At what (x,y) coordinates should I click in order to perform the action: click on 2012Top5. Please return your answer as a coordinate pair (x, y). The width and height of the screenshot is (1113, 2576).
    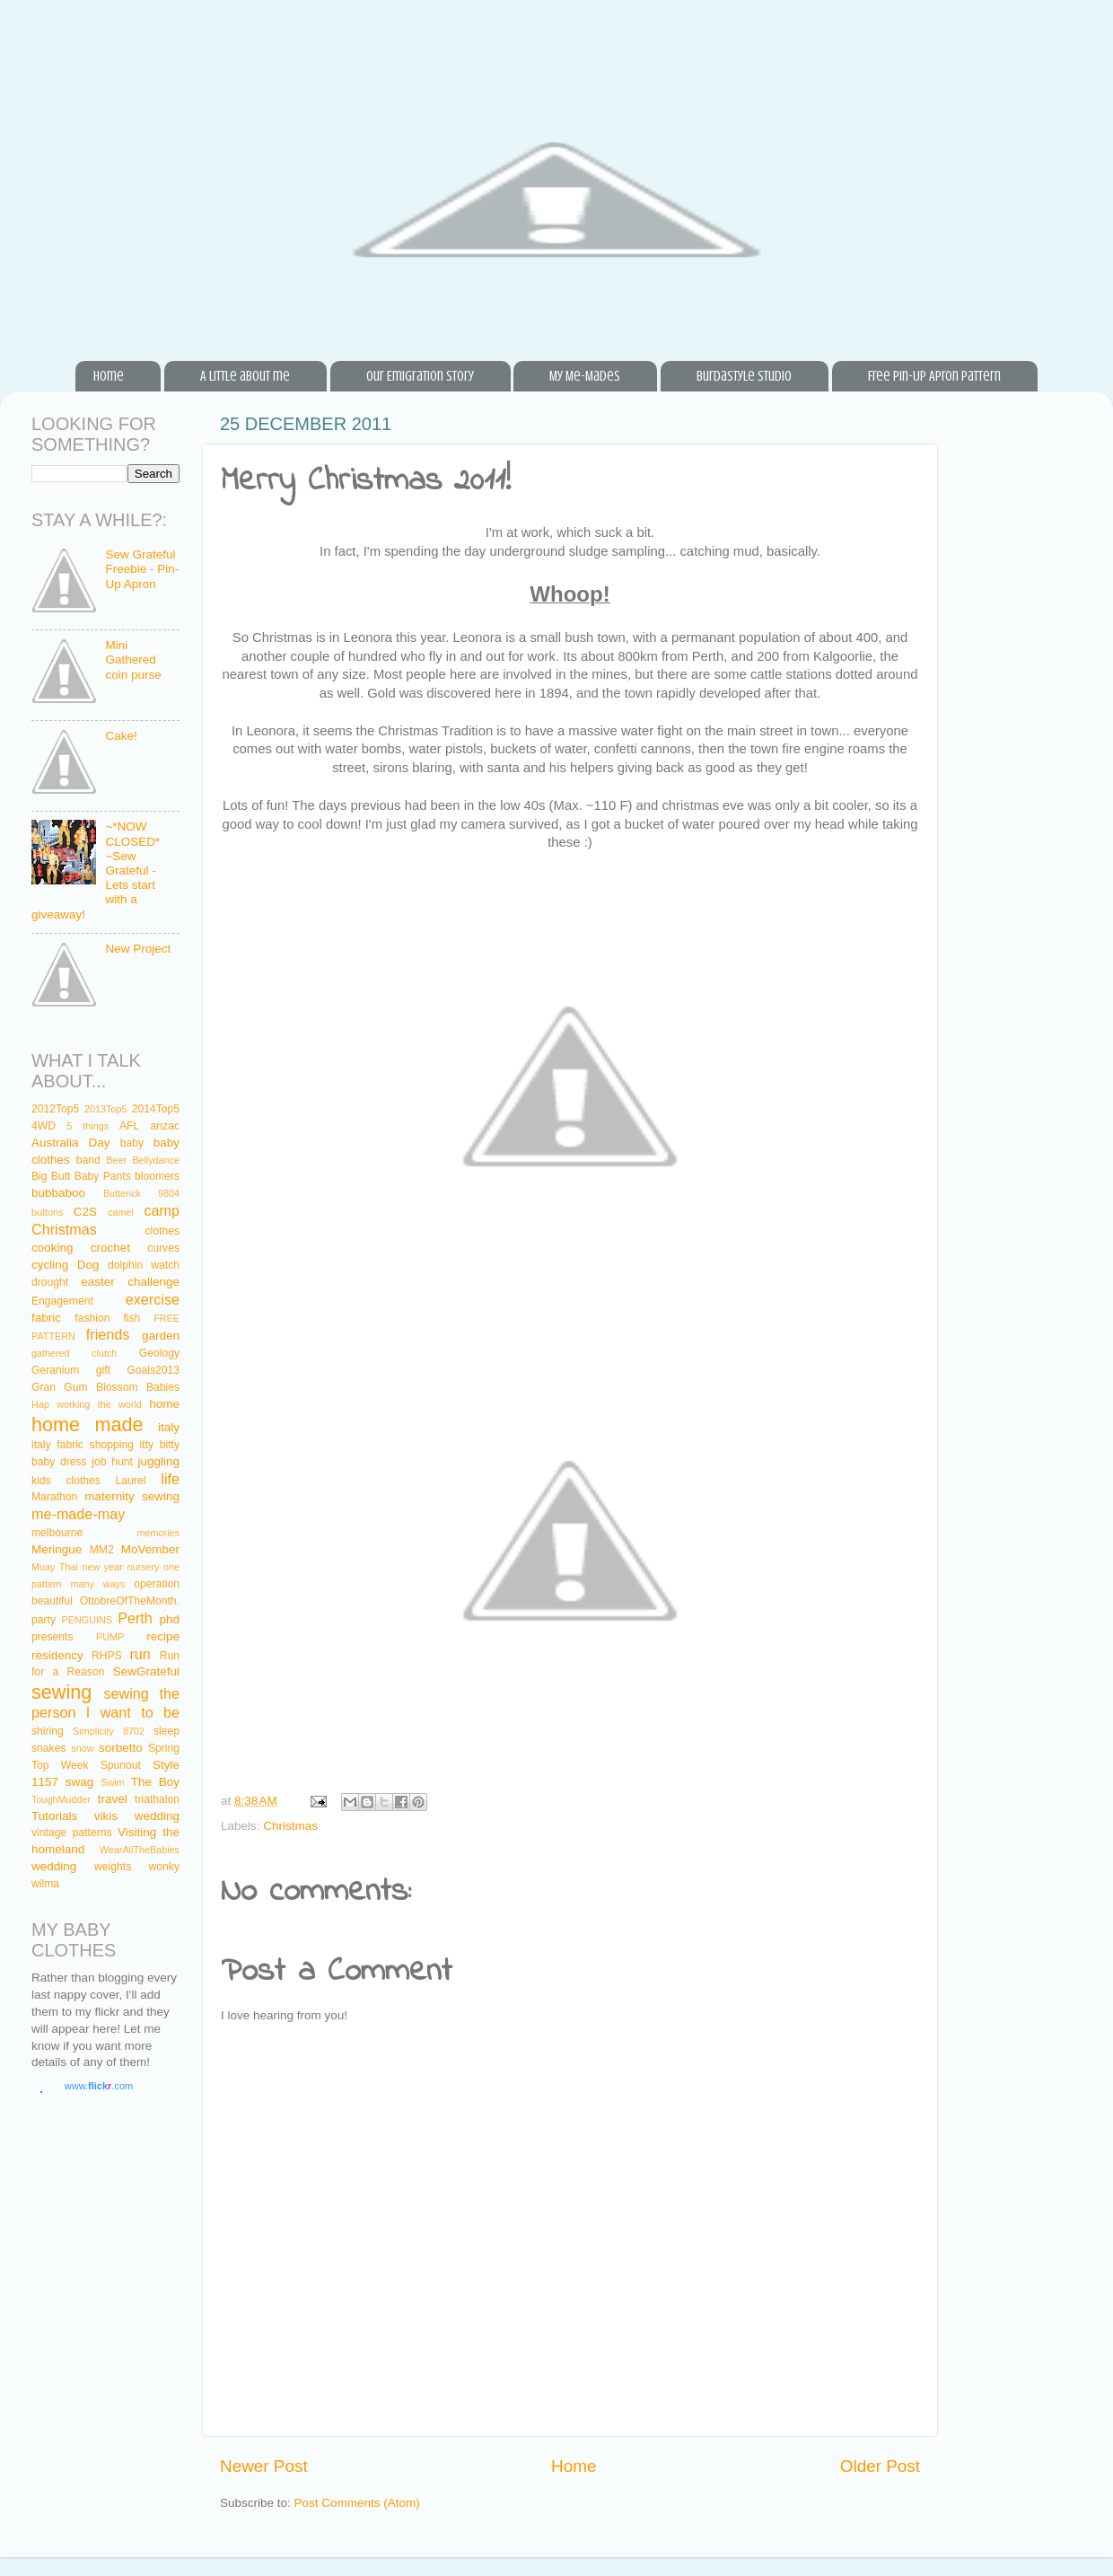
    Looking at the image, I should click on (55, 1109).